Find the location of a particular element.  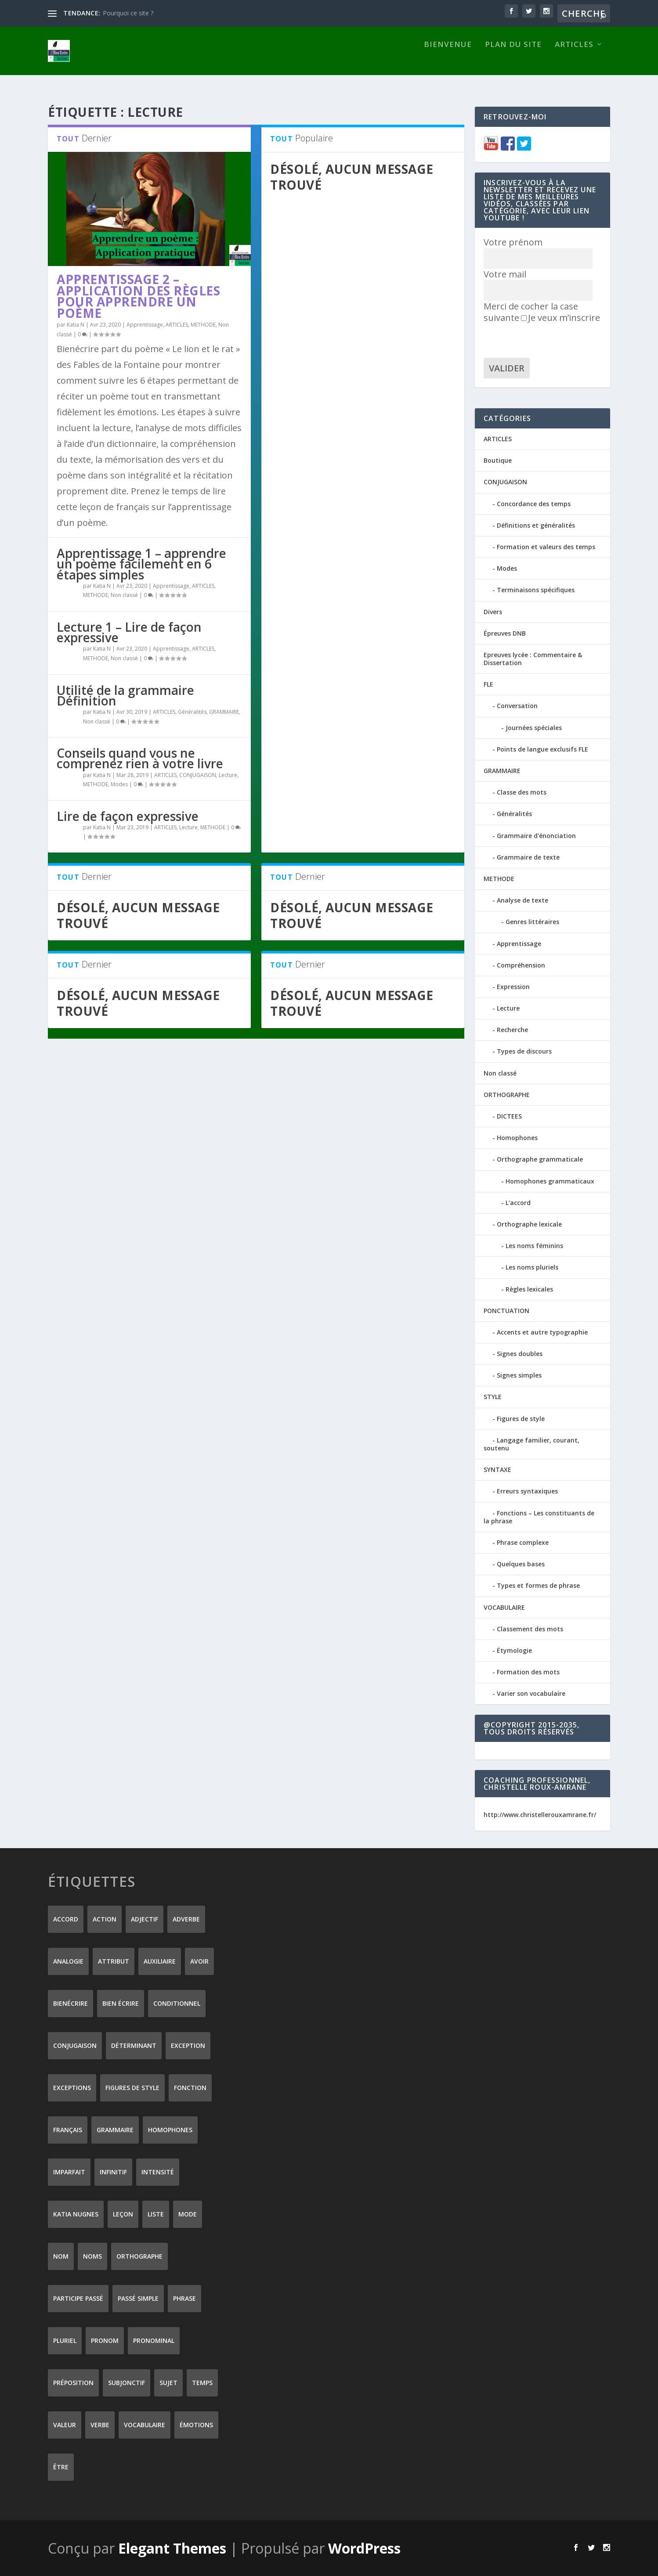

Plan du site is located at coordinates (513, 58).